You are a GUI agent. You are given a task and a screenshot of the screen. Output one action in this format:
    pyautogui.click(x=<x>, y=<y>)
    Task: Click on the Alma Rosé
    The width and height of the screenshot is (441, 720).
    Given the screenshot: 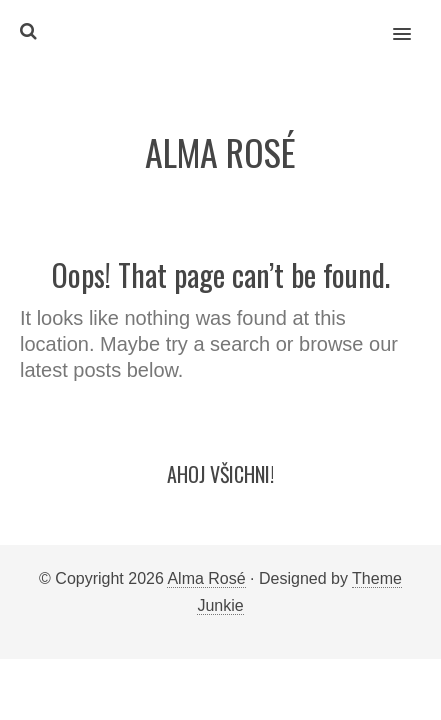 What is the action you would take?
    pyautogui.click(x=206, y=578)
    